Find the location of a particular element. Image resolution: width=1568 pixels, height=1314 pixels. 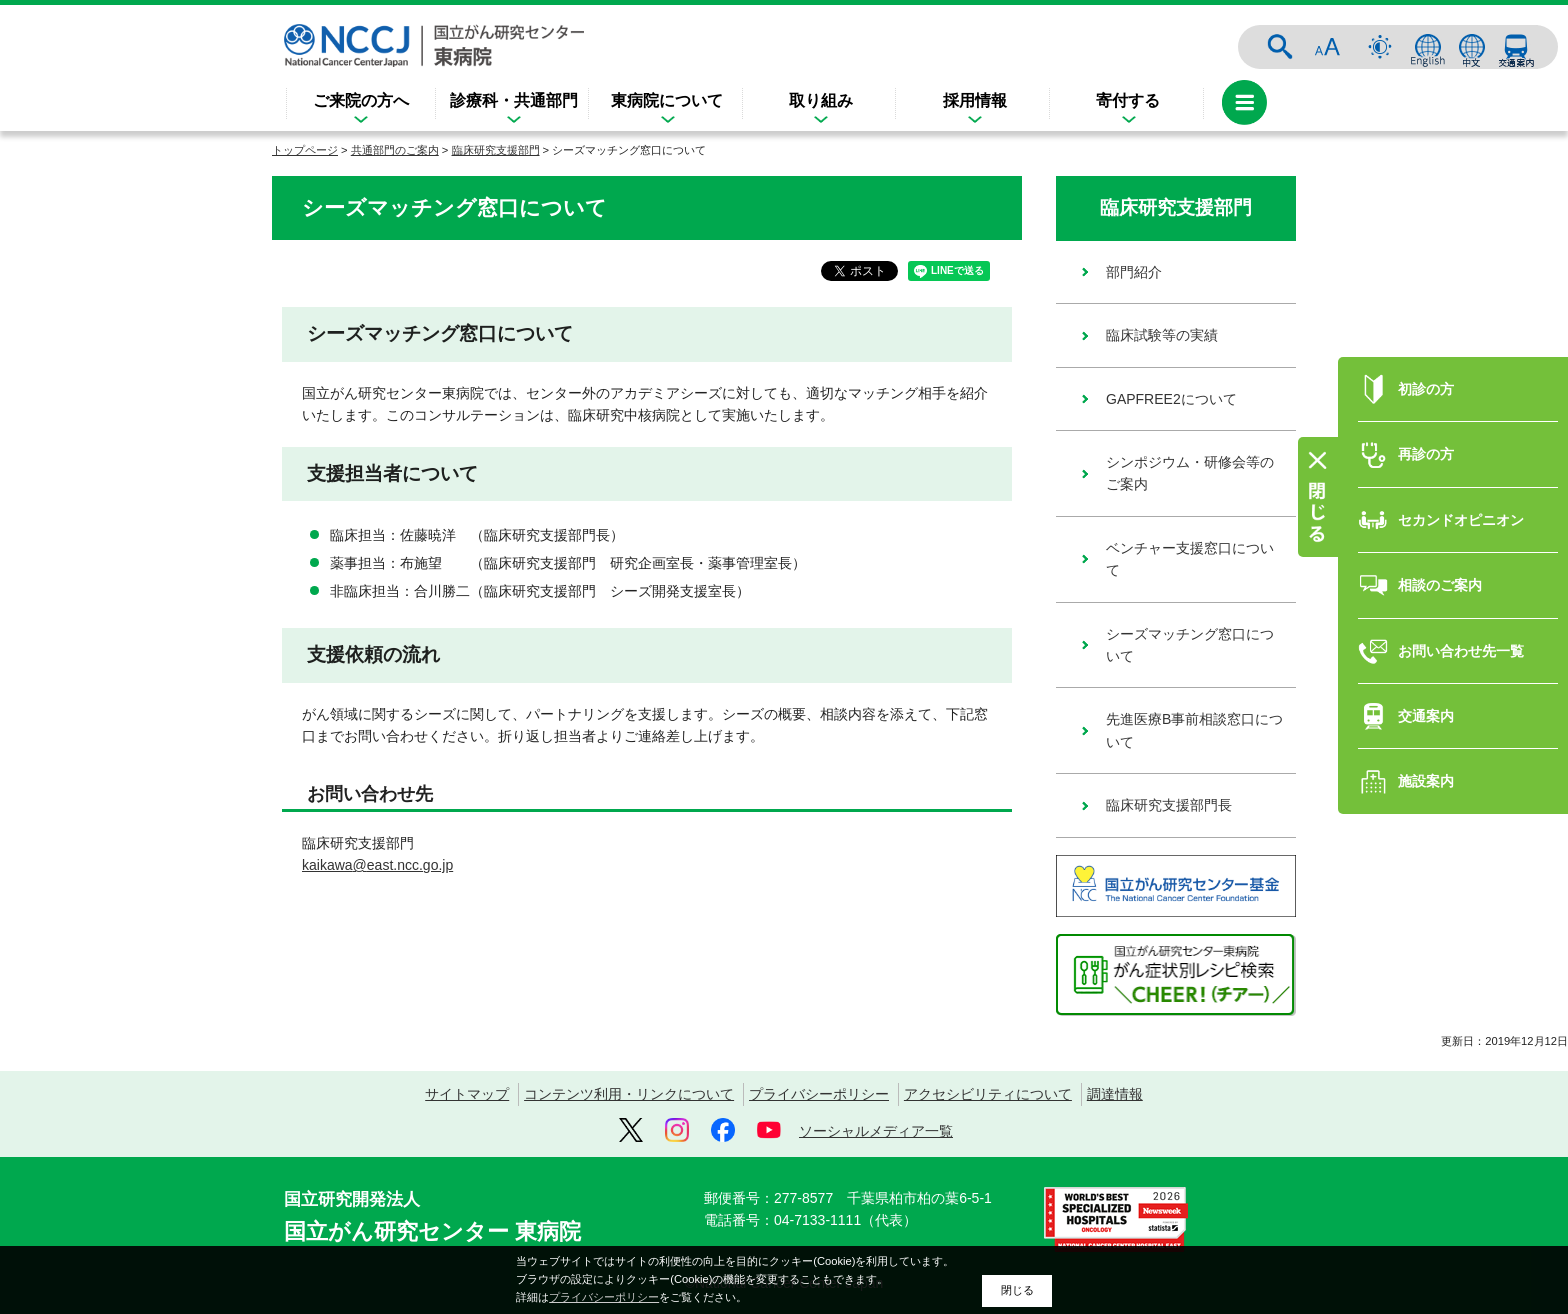

プライバシーポリシー is located at coordinates (819, 1094).